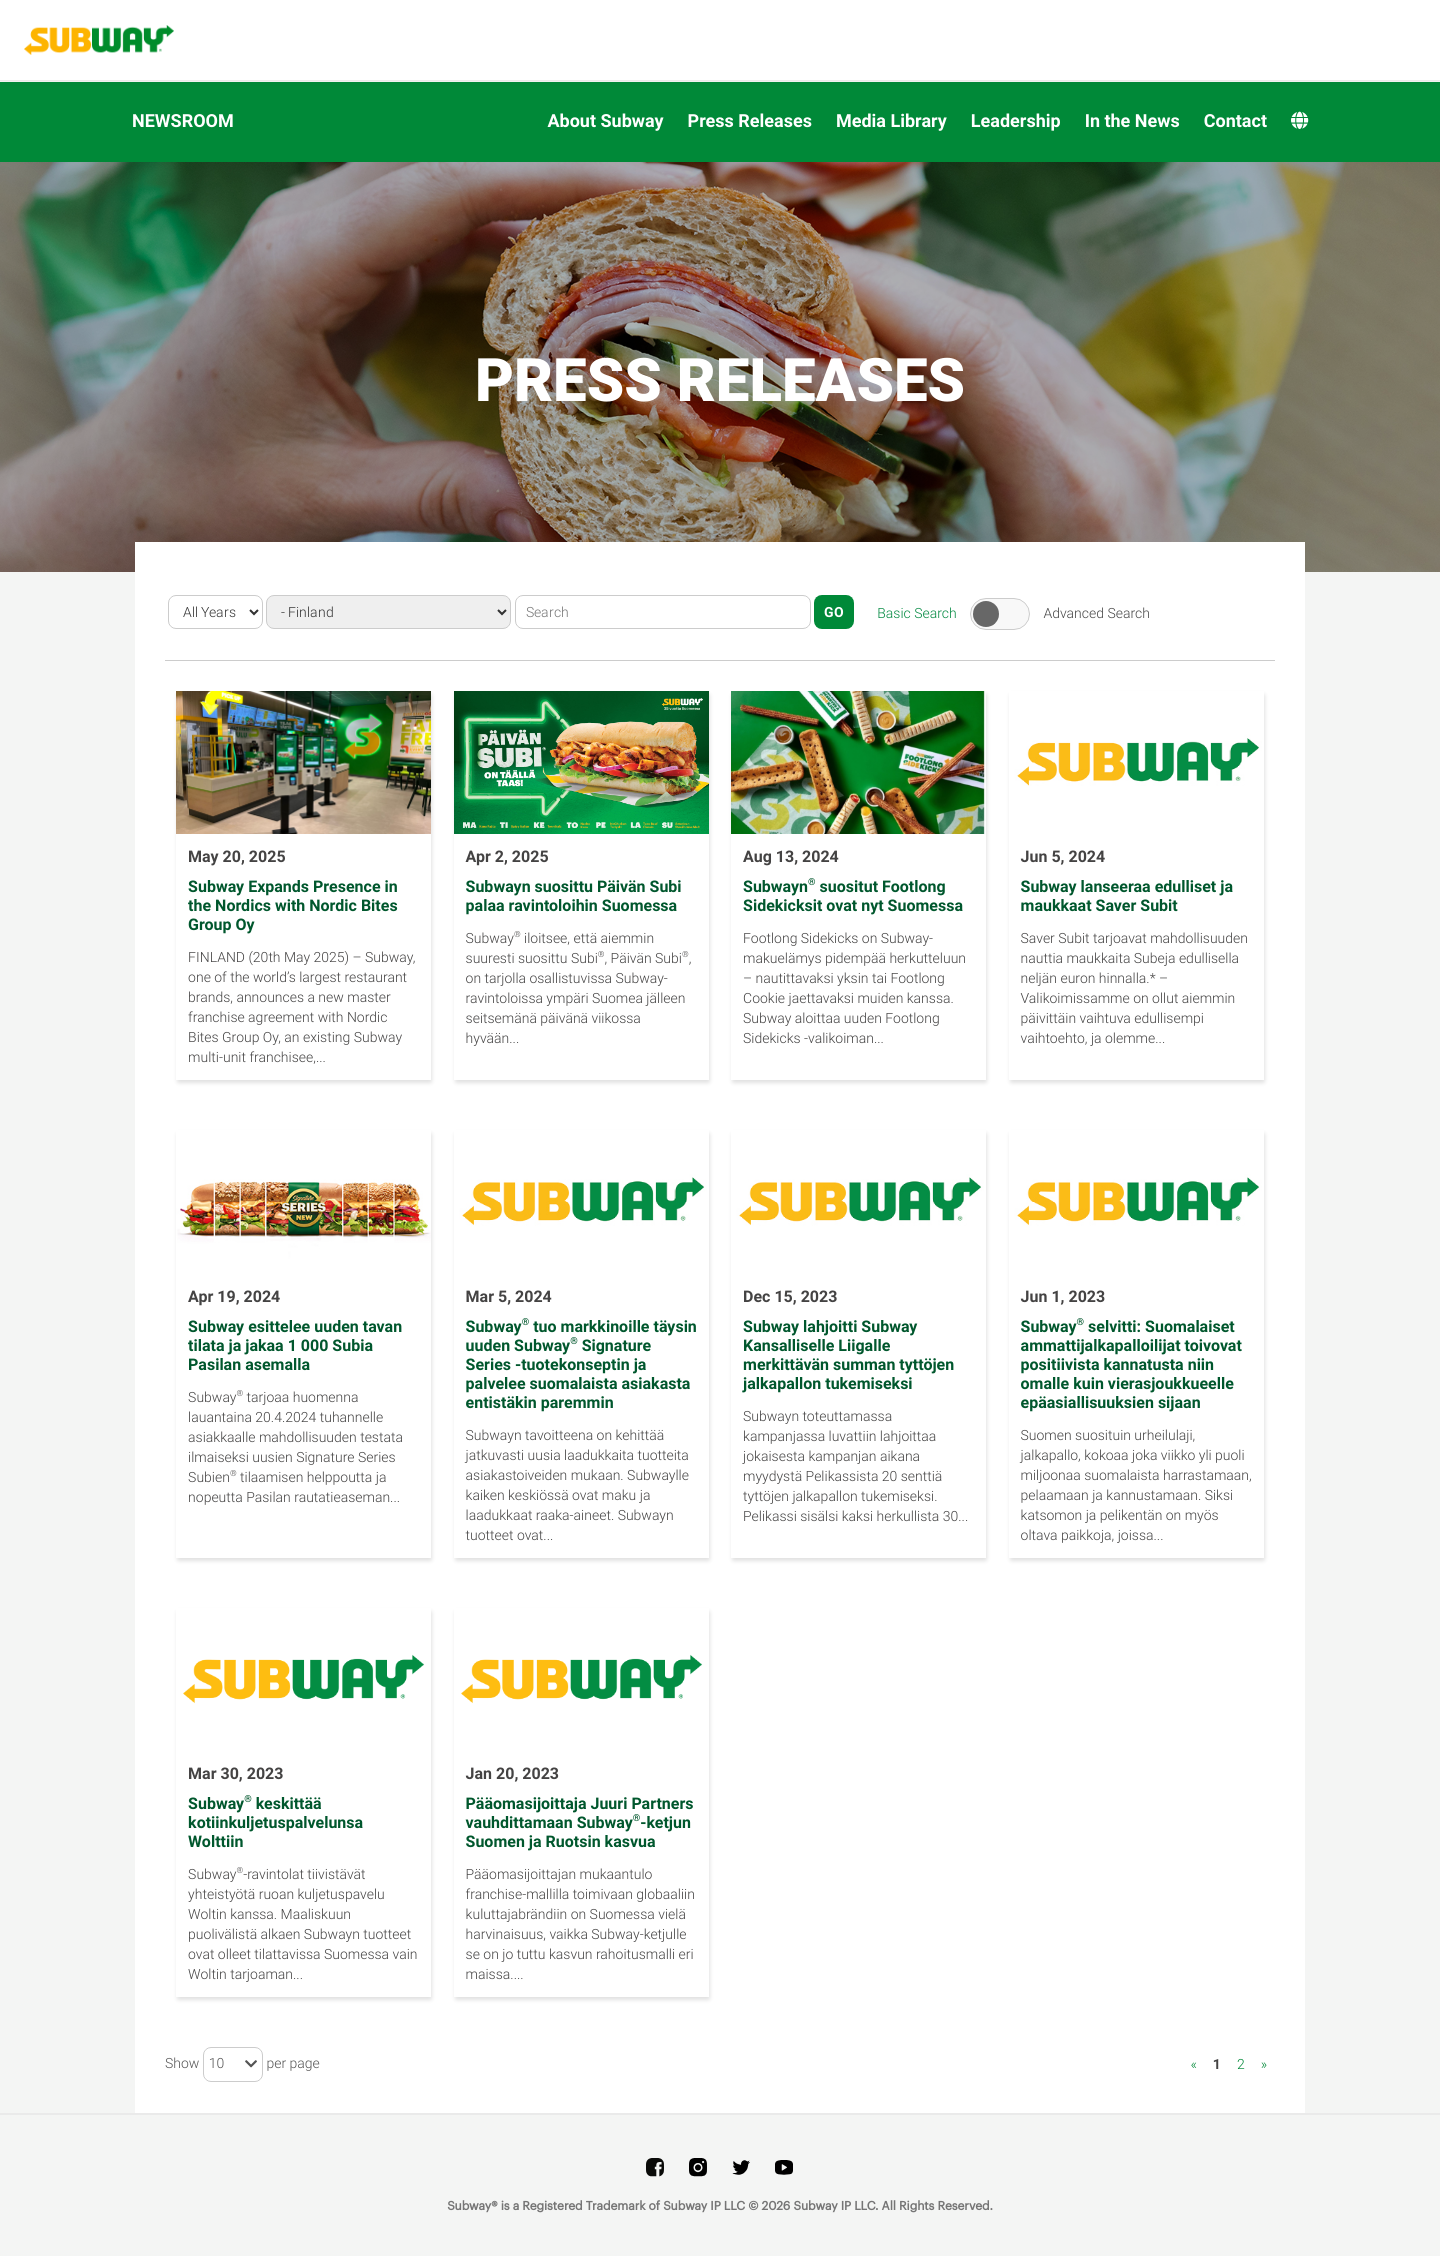  I want to click on Leadership, so click(1016, 121).